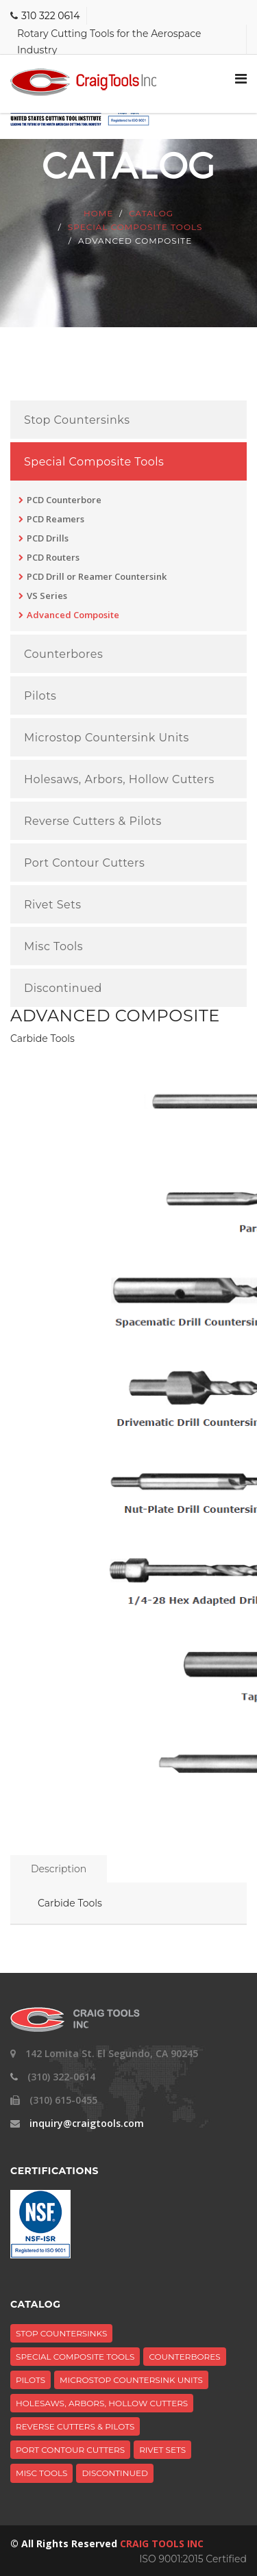 Image resolution: width=257 pixels, height=2576 pixels. What do you see at coordinates (64, 500) in the screenshot?
I see `PCD Counterbore` at bounding box center [64, 500].